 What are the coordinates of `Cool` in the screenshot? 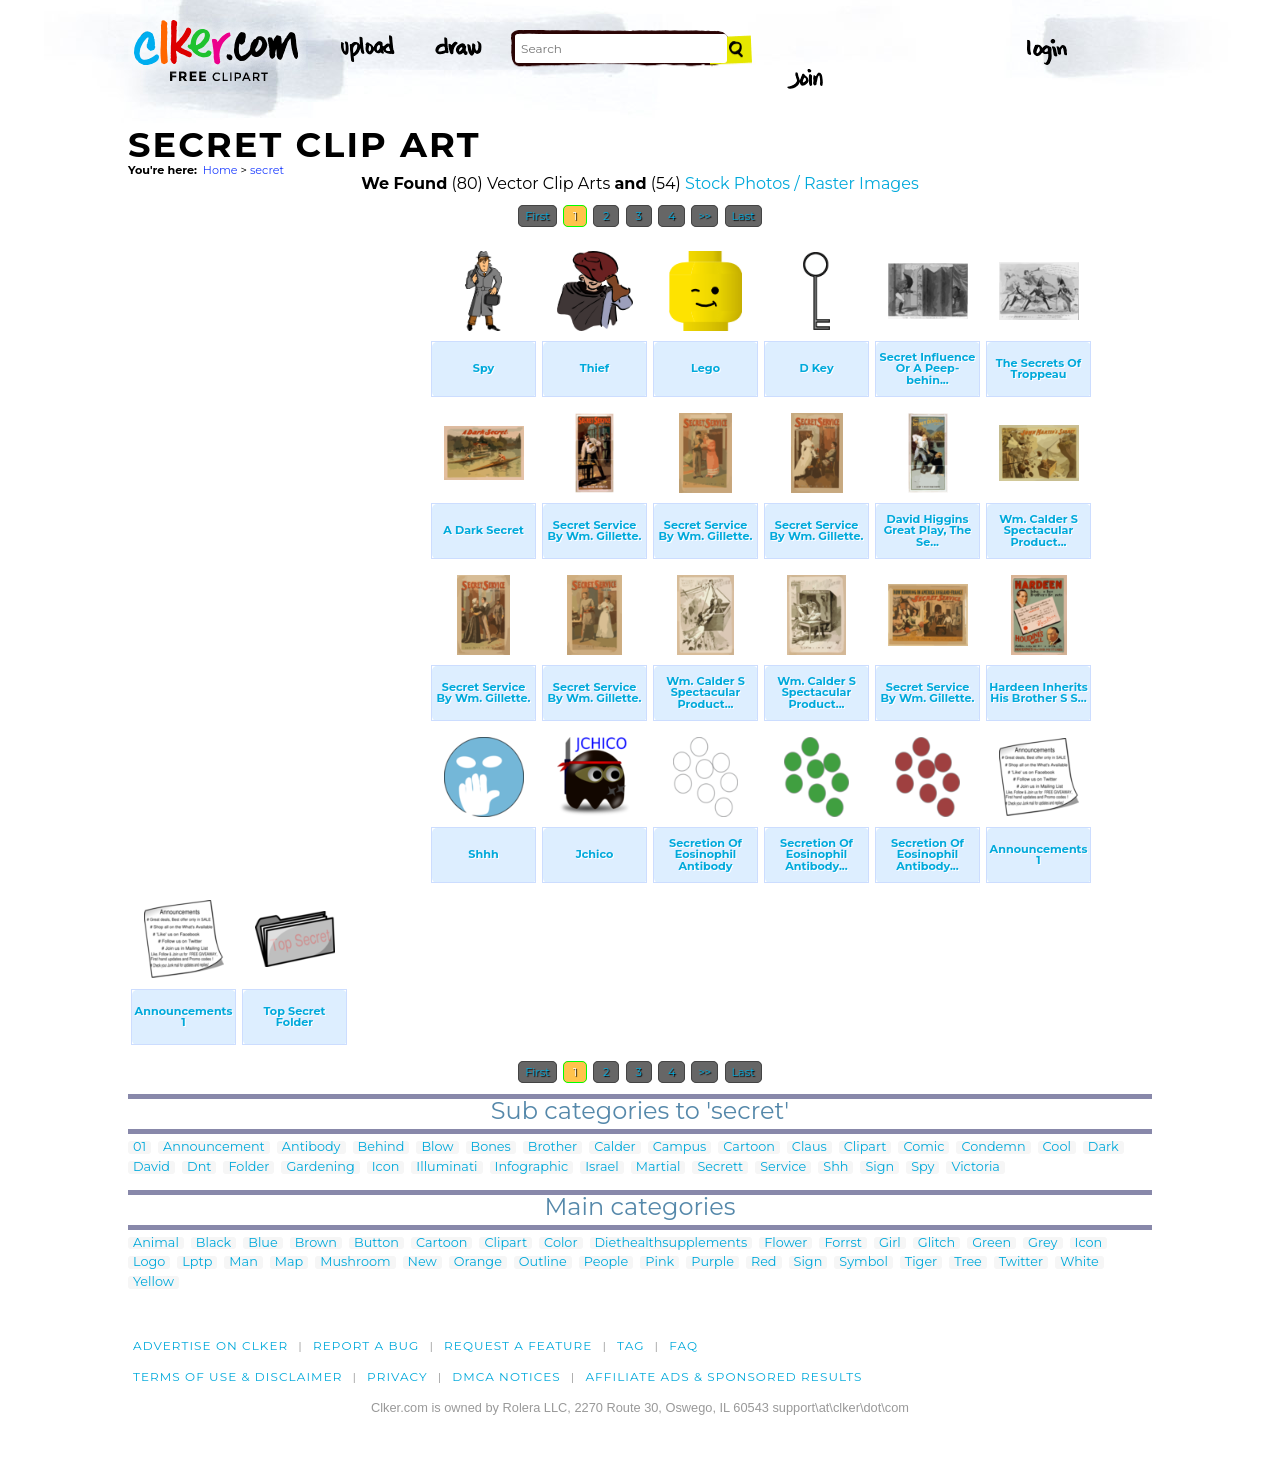 It's located at (1057, 1147).